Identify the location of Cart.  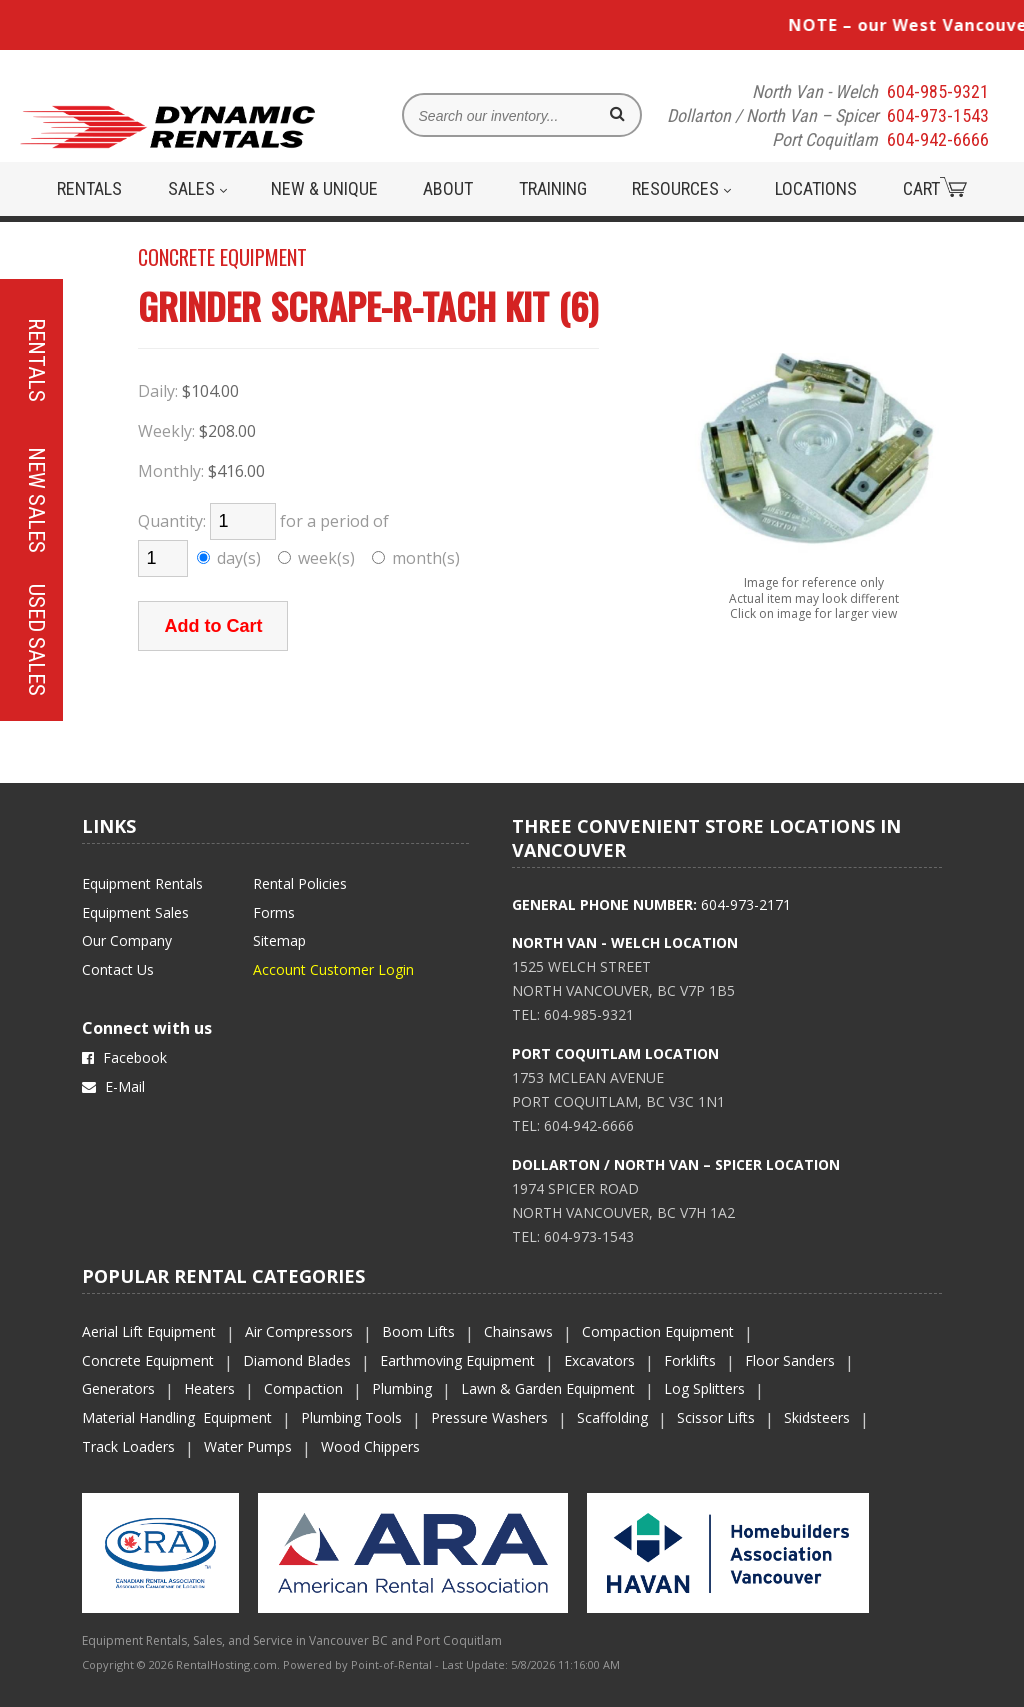
(935, 188).